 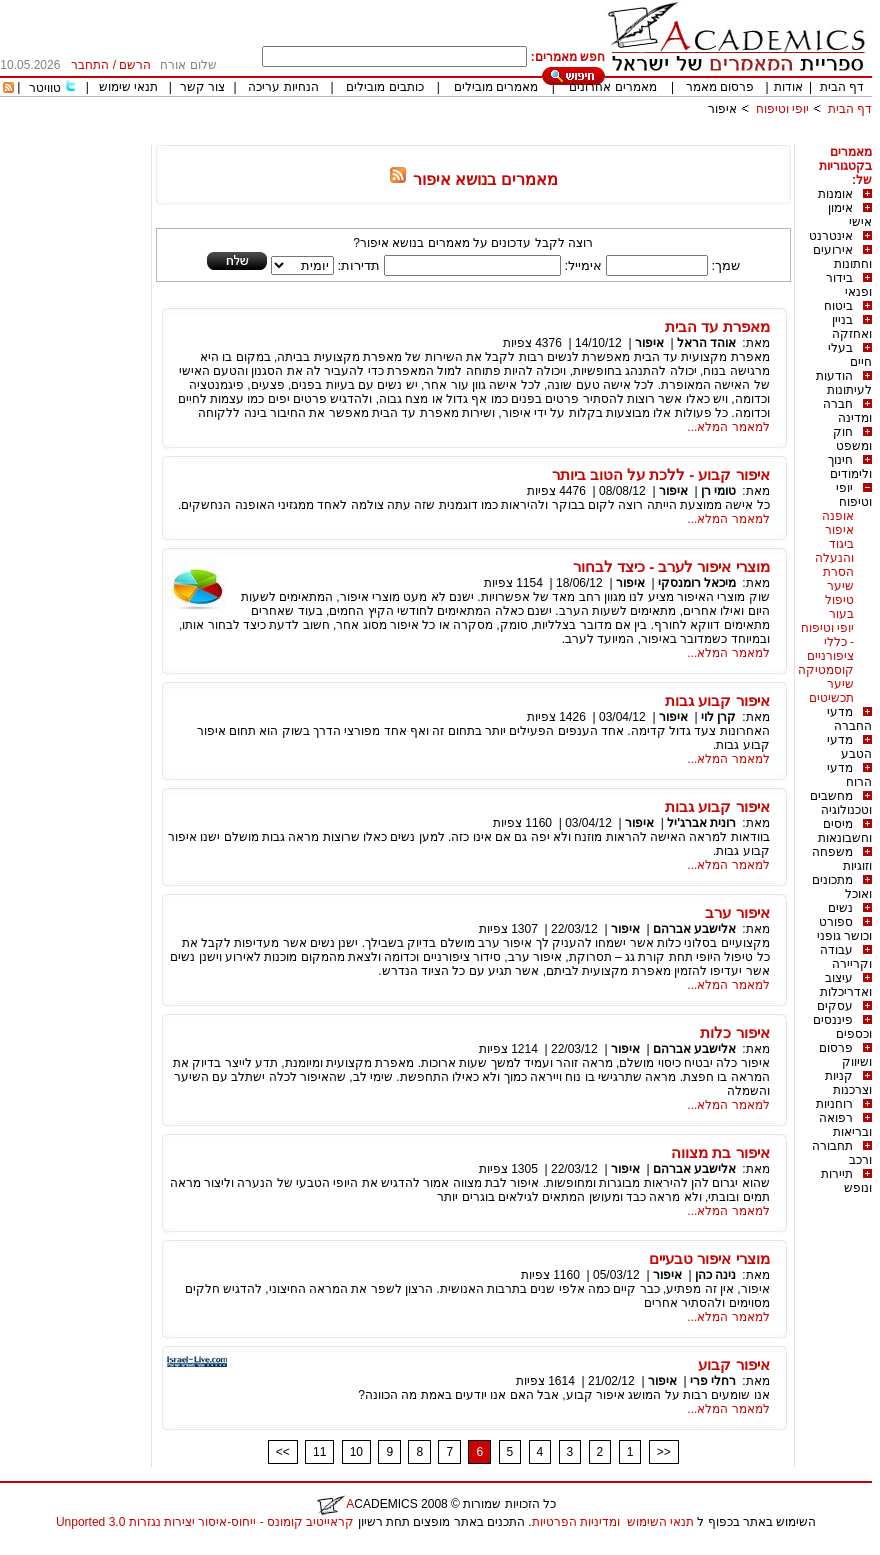 What do you see at coordinates (838, 306) in the screenshot?
I see `ביטוח` at bounding box center [838, 306].